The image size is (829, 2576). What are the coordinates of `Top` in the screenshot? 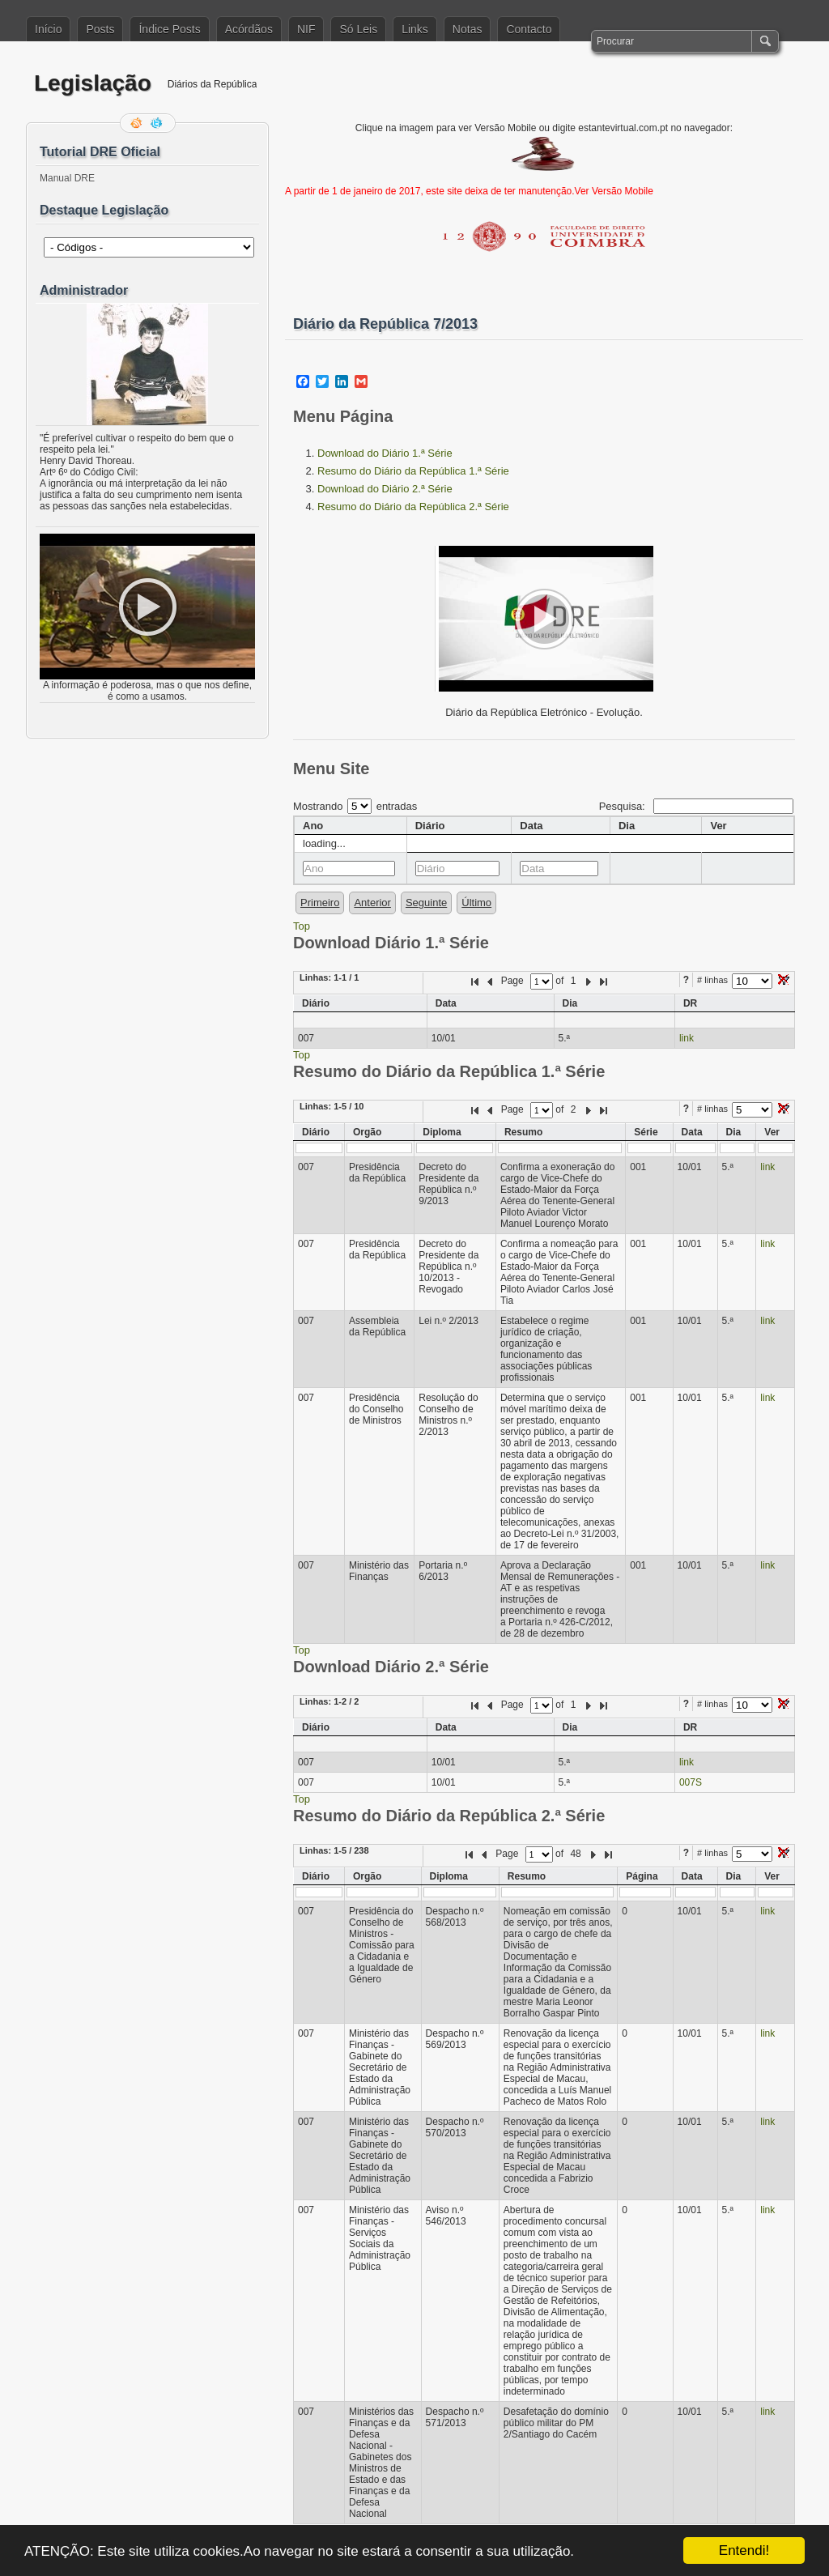 It's located at (301, 926).